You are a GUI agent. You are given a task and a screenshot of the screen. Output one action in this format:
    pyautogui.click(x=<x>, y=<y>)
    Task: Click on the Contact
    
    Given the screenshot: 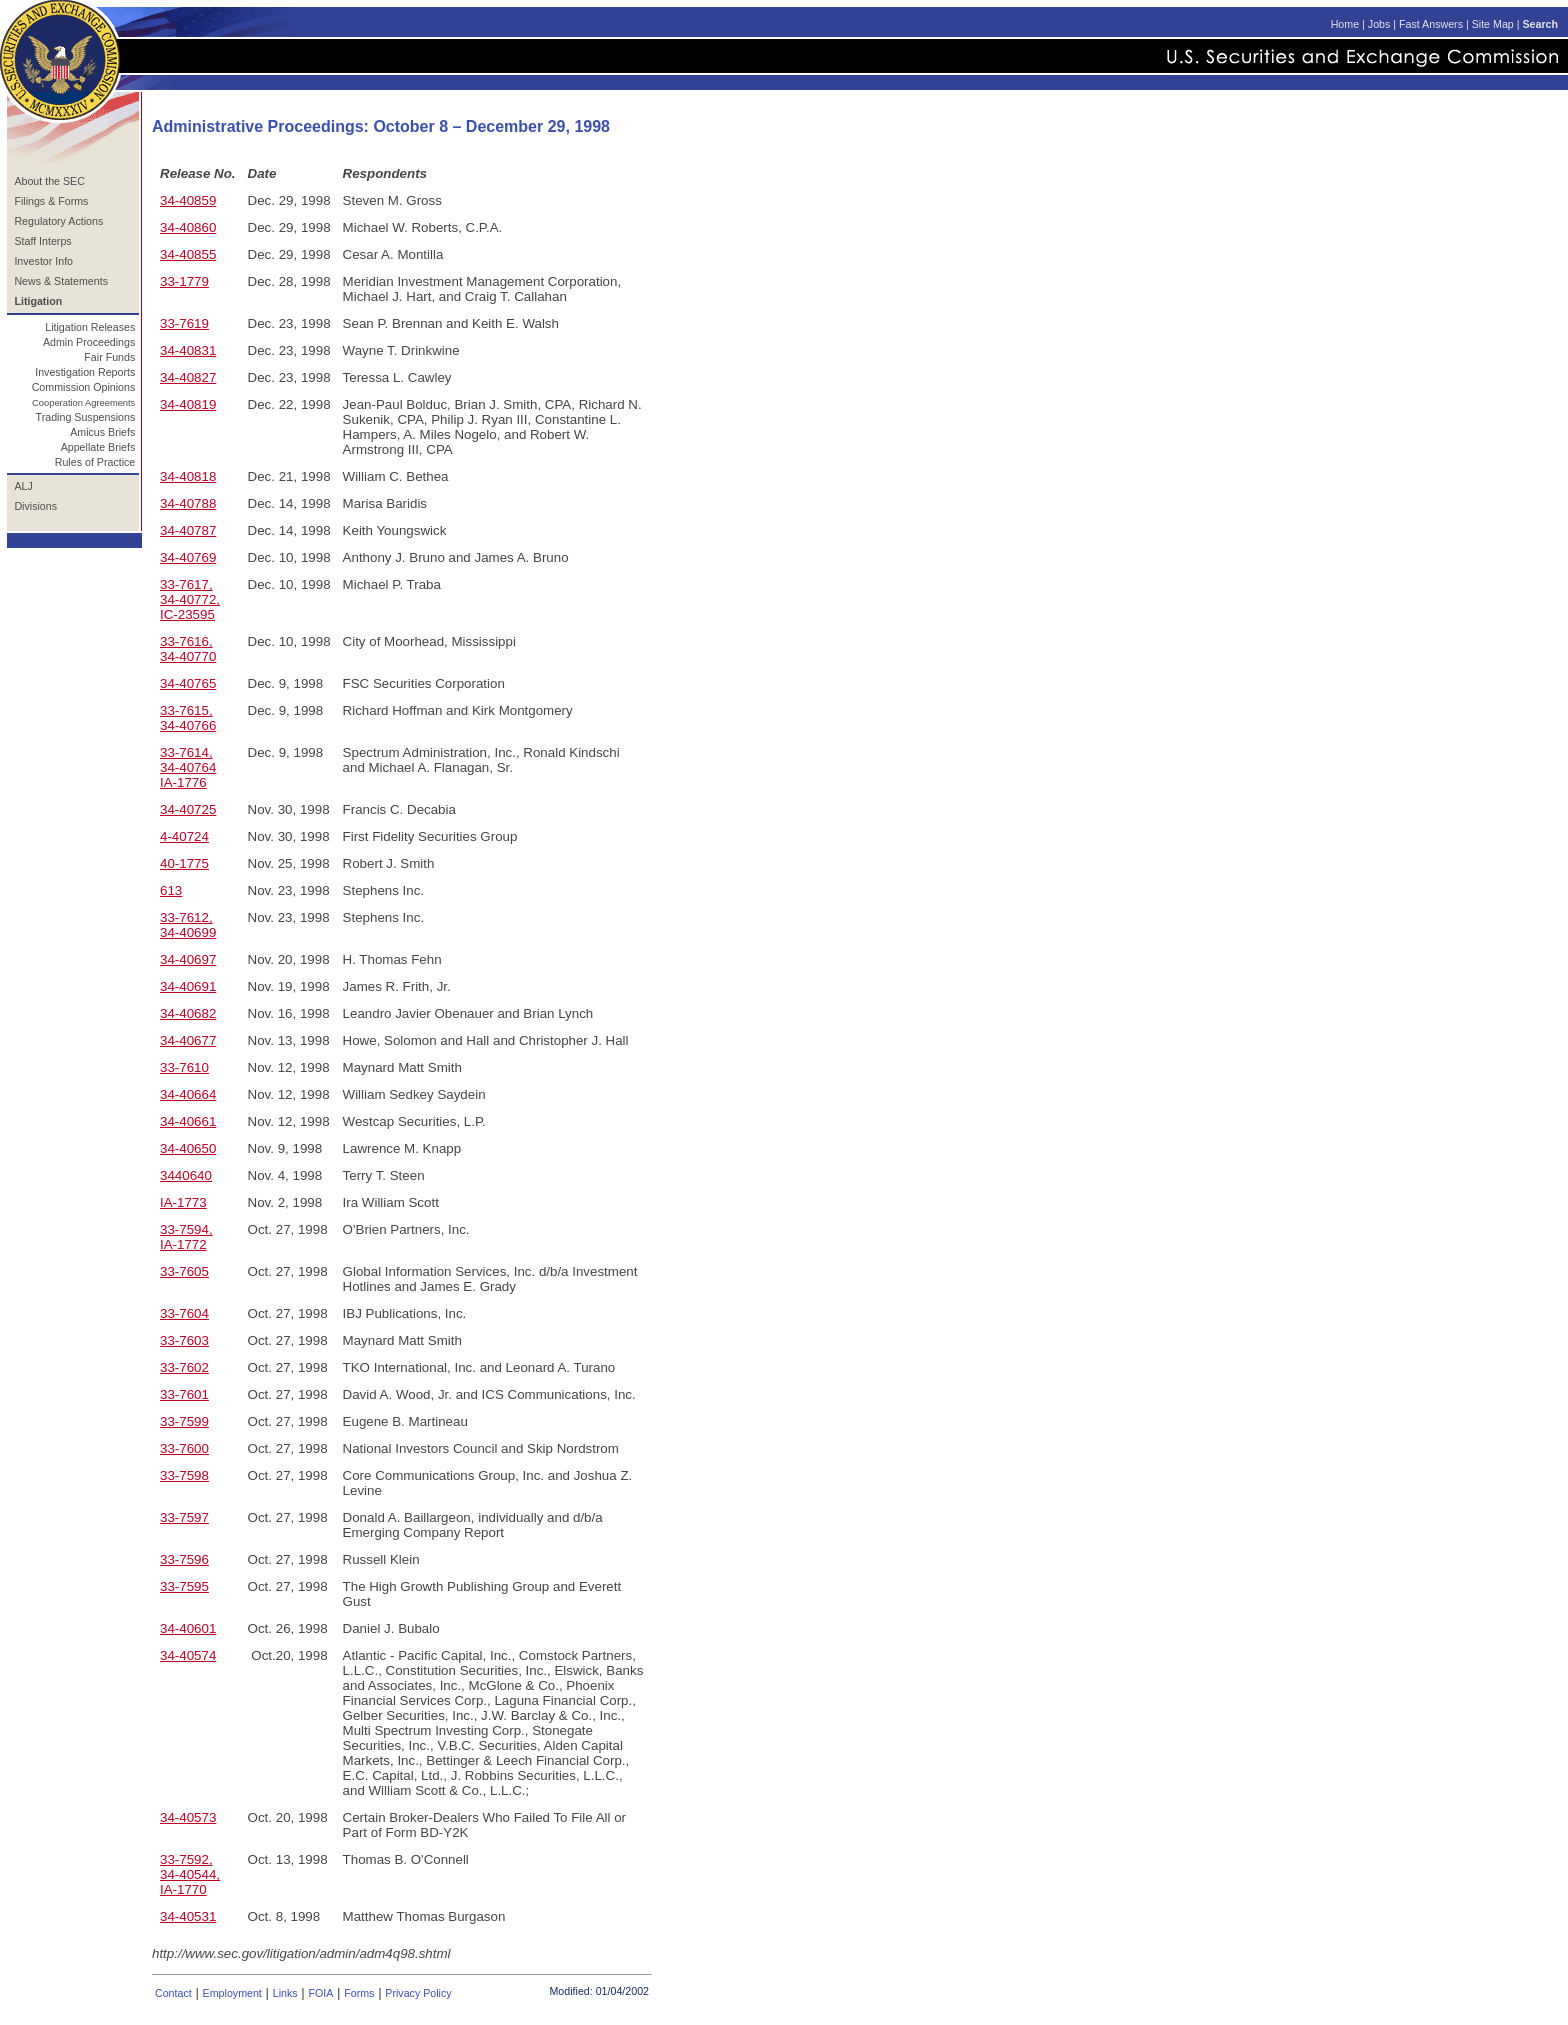 What is the action you would take?
    pyautogui.click(x=173, y=1993)
    